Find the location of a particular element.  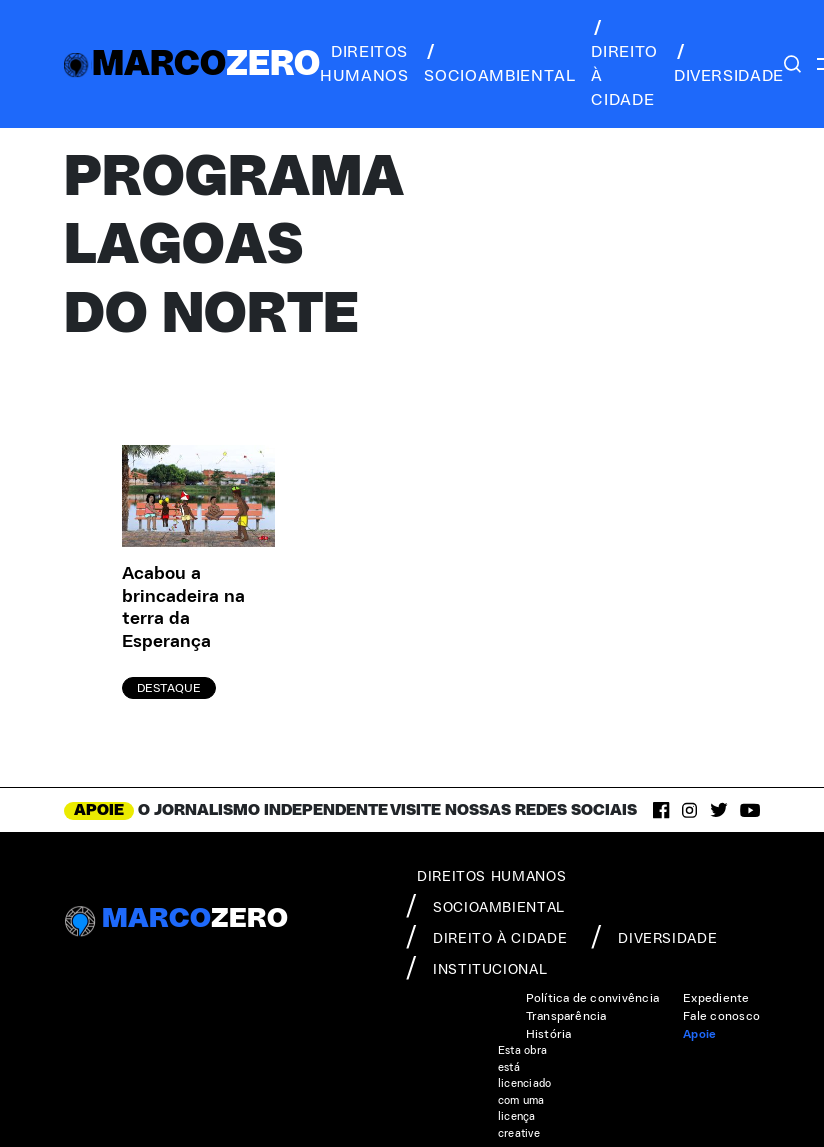

socioambiental is located at coordinates (499, 64).